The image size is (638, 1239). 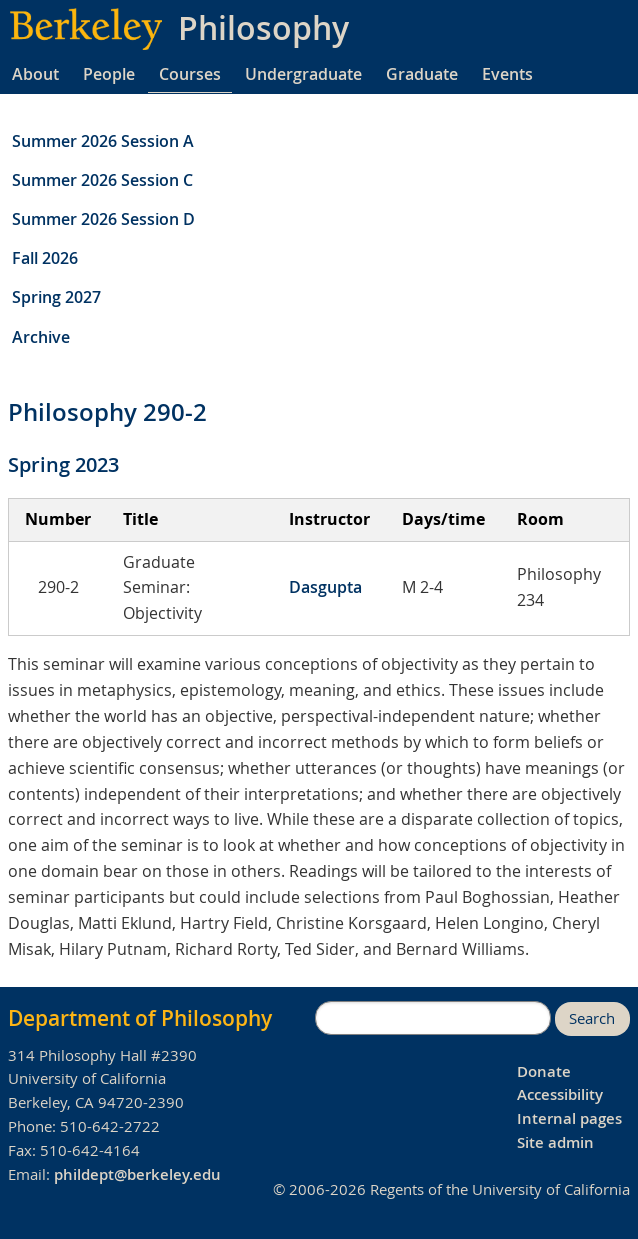 What do you see at coordinates (103, 219) in the screenshot?
I see `Summer 2026 Session D` at bounding box center [103, 219].